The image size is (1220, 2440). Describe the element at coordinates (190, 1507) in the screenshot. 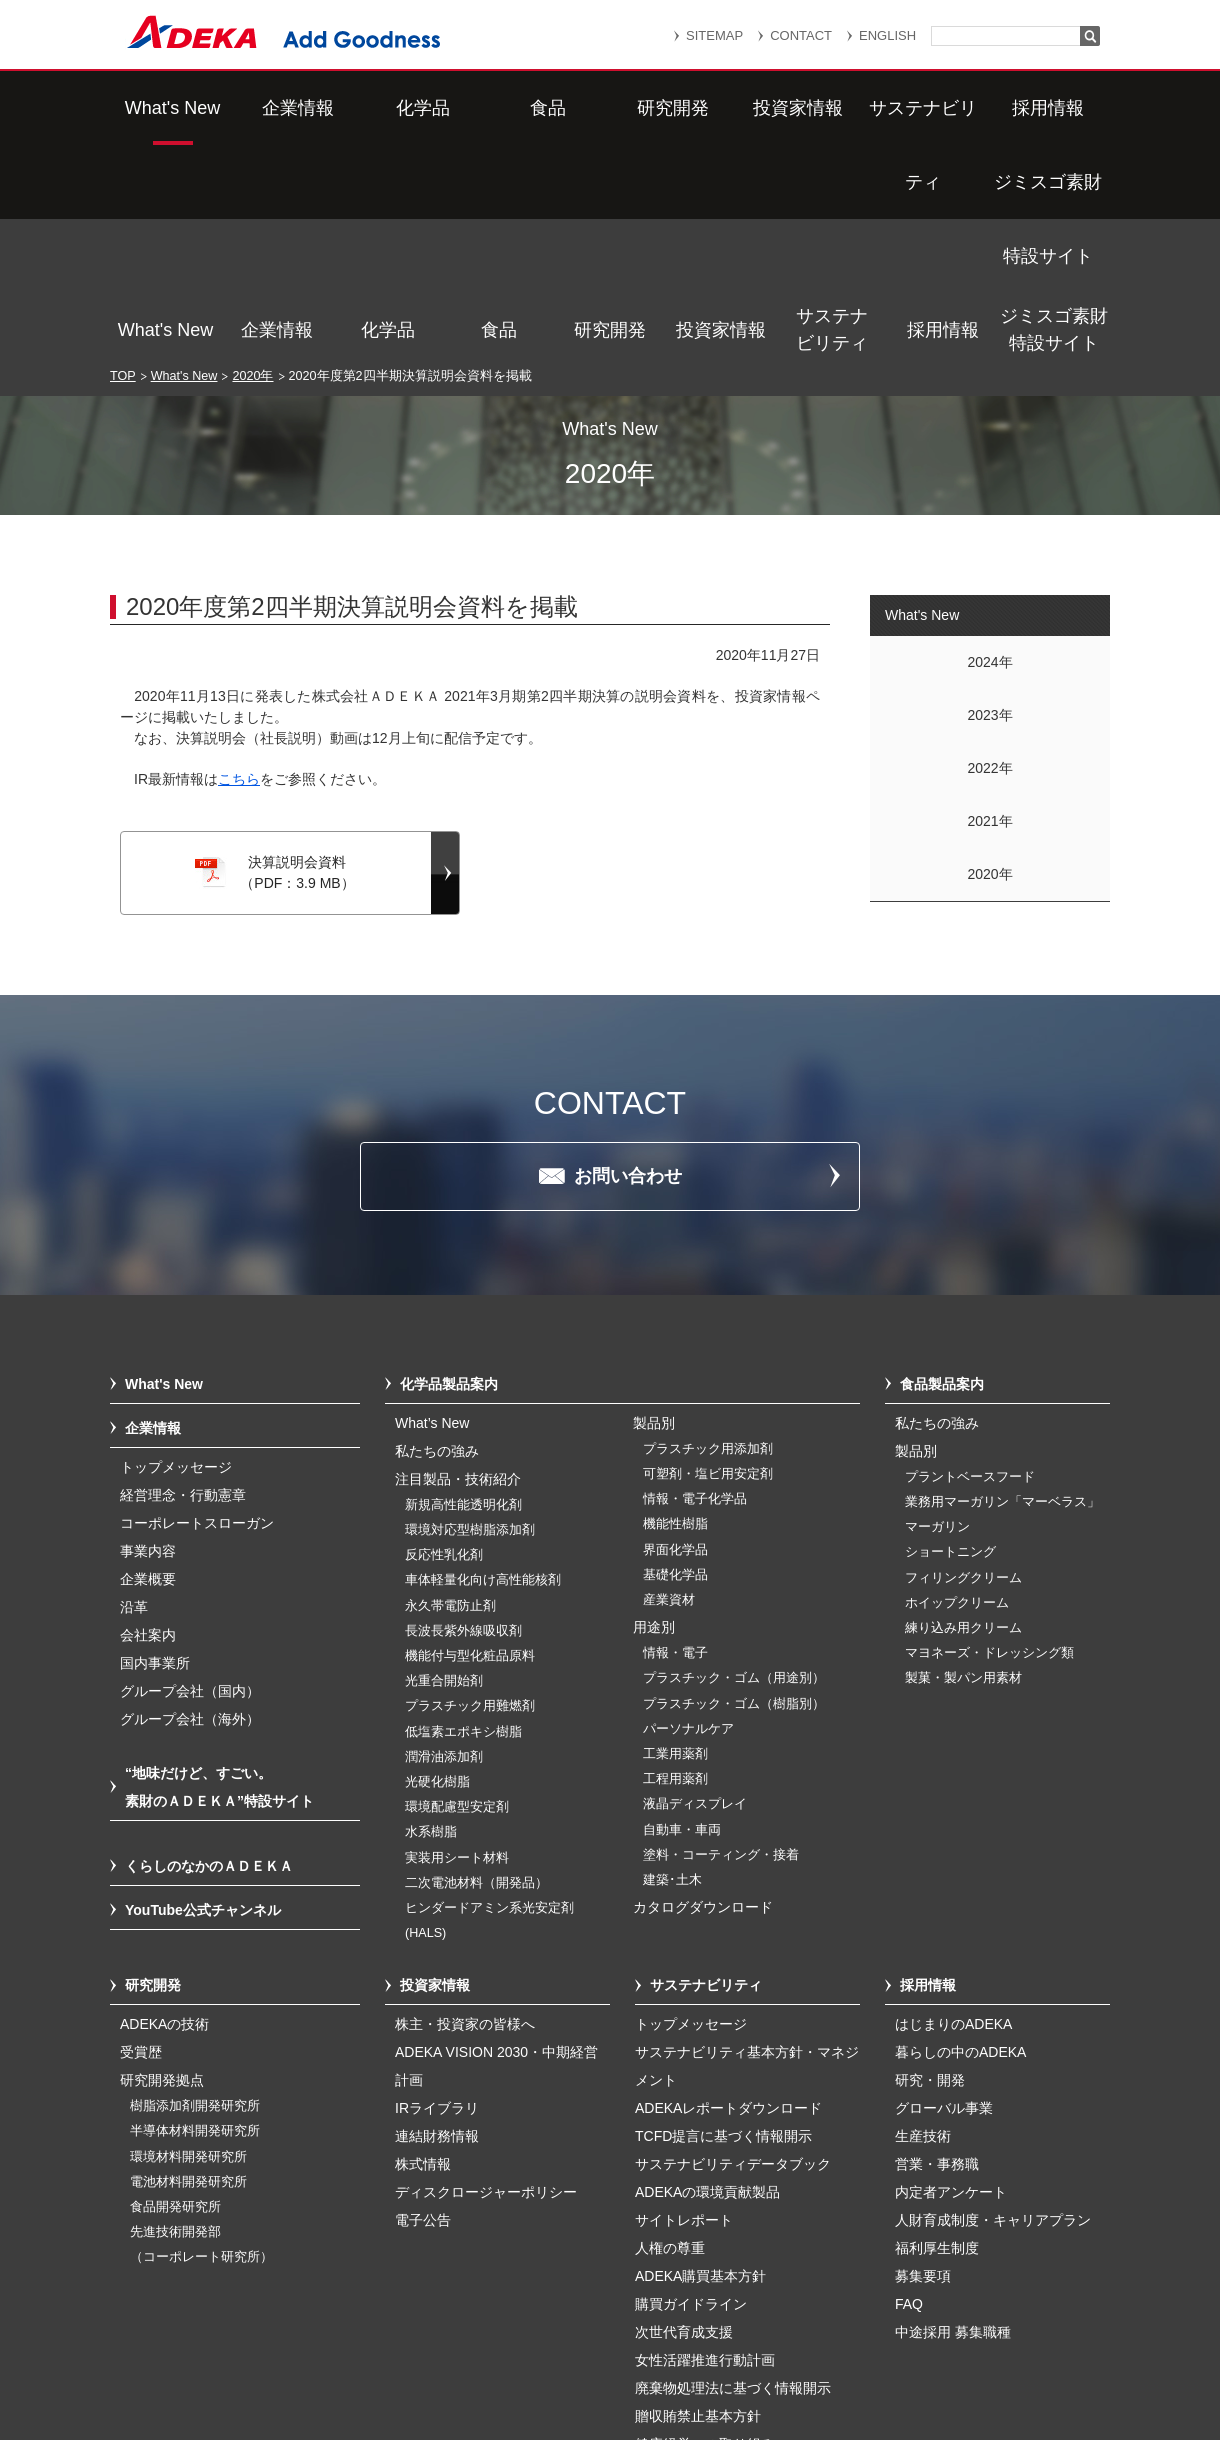

I see `グループ会社（海外）` at that location.